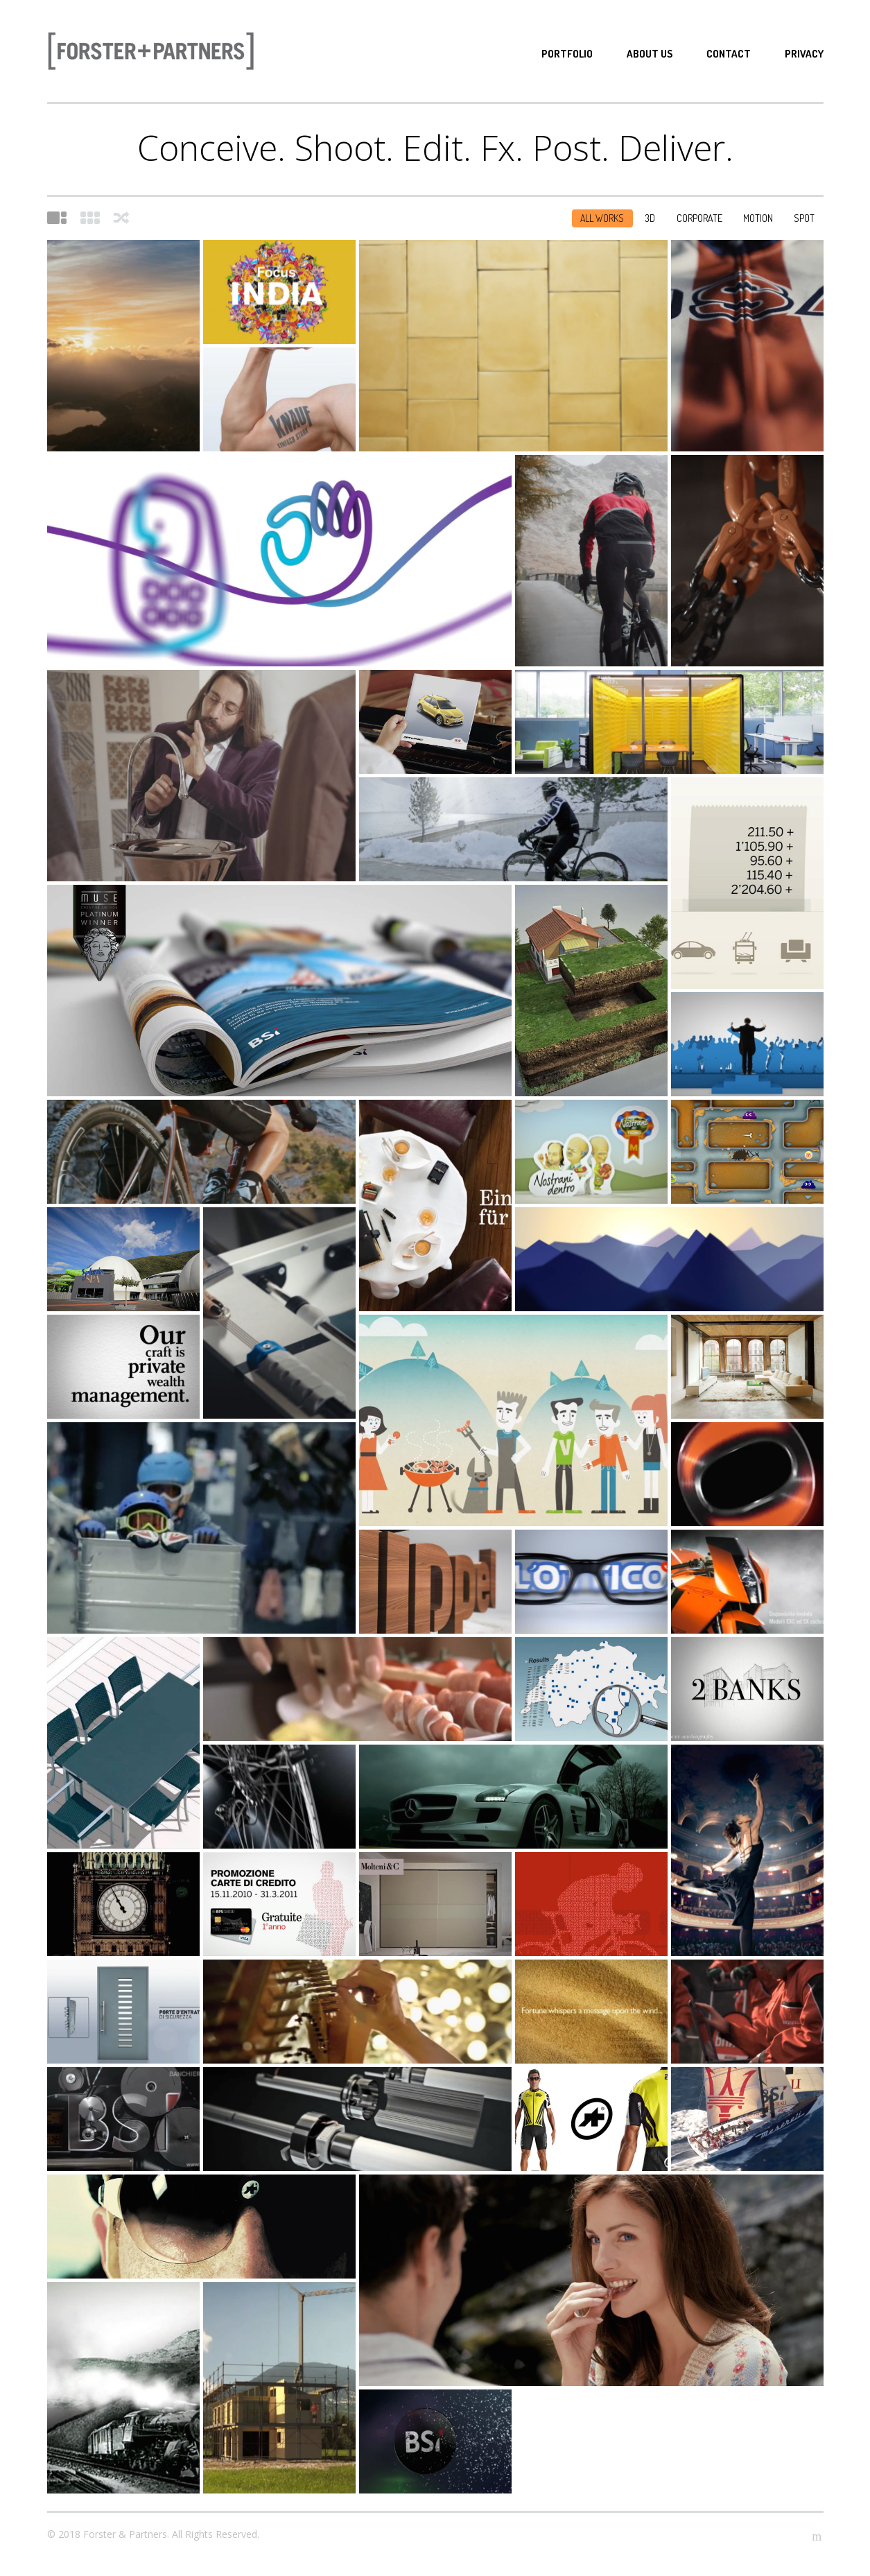 Image resolution: width=870 pixels, height=2576 pixels. I want to click on GOLAY PEARL 2, so click(123, 1904).